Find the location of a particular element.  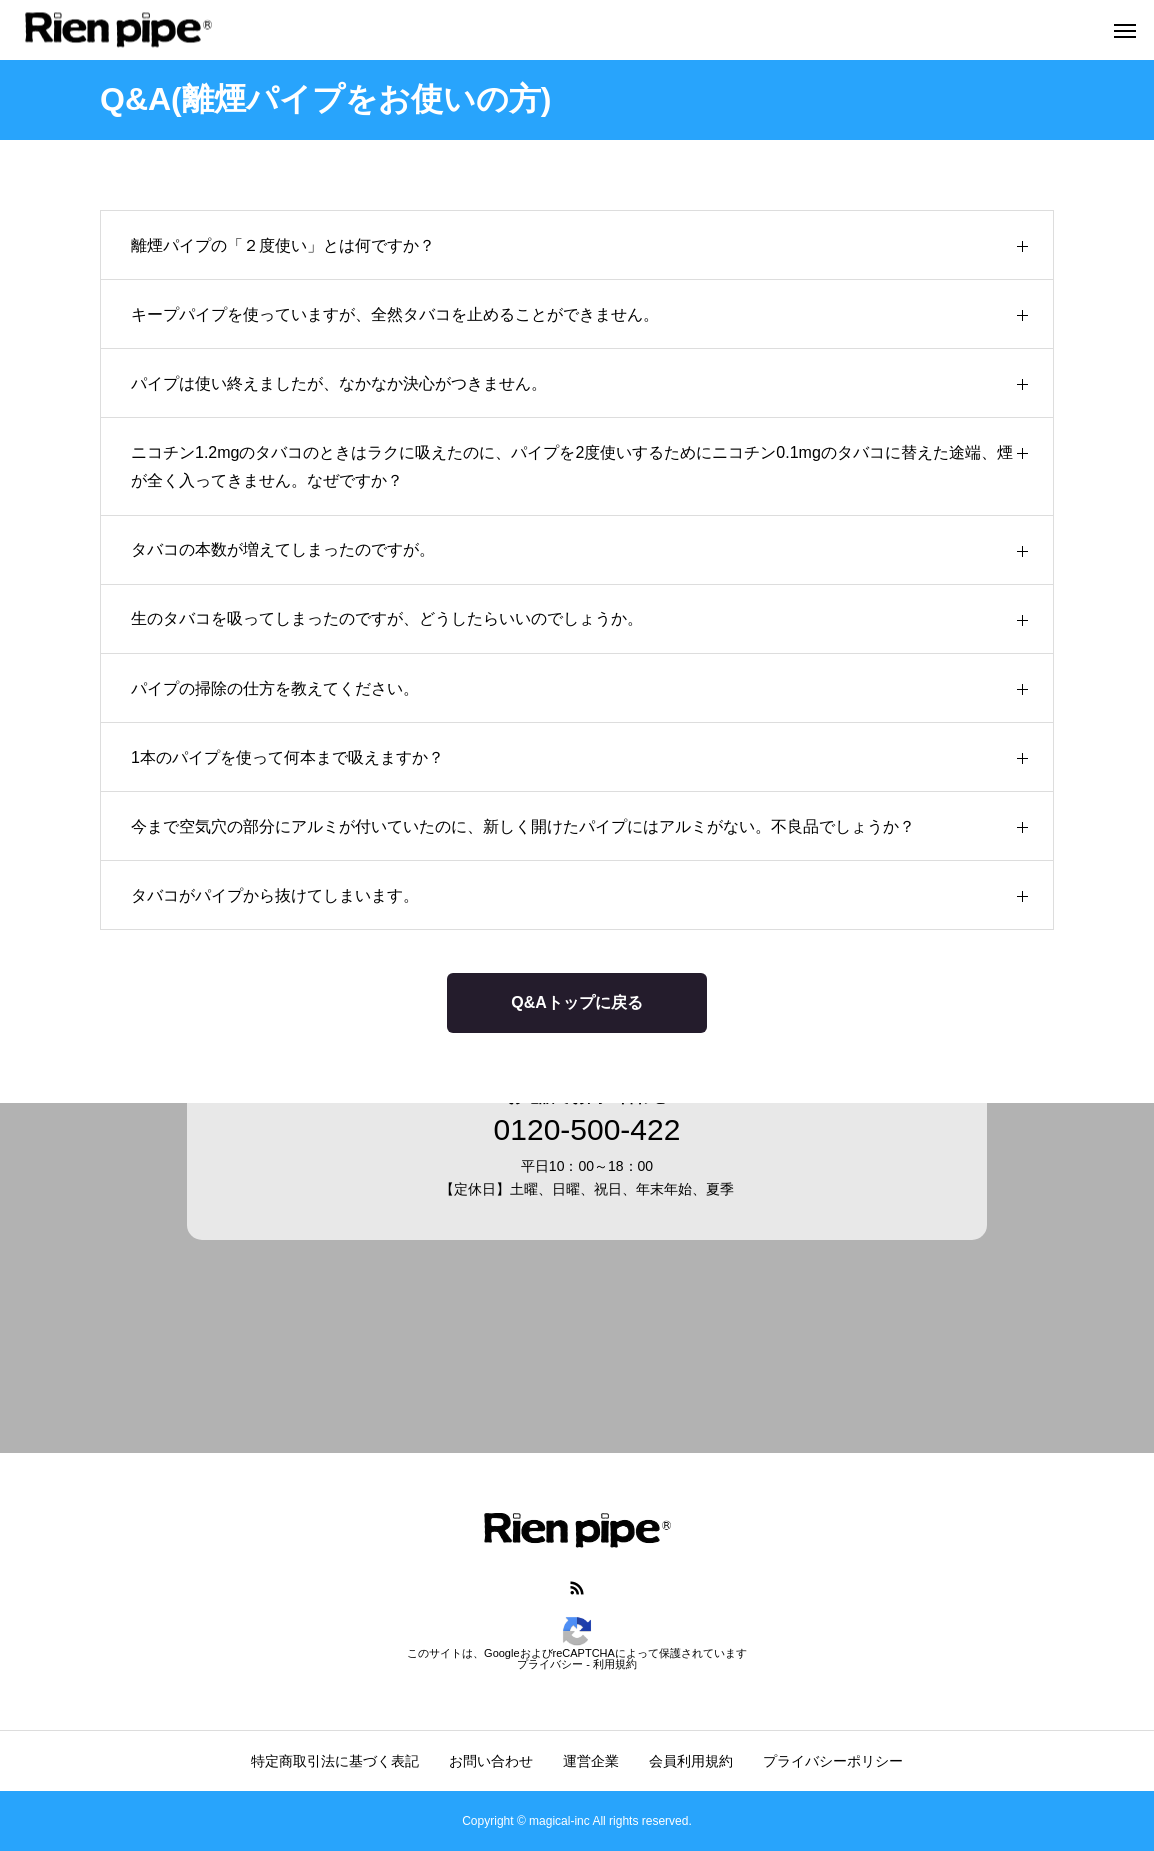

お問い合わせ is located at coordinates (491, 1761).